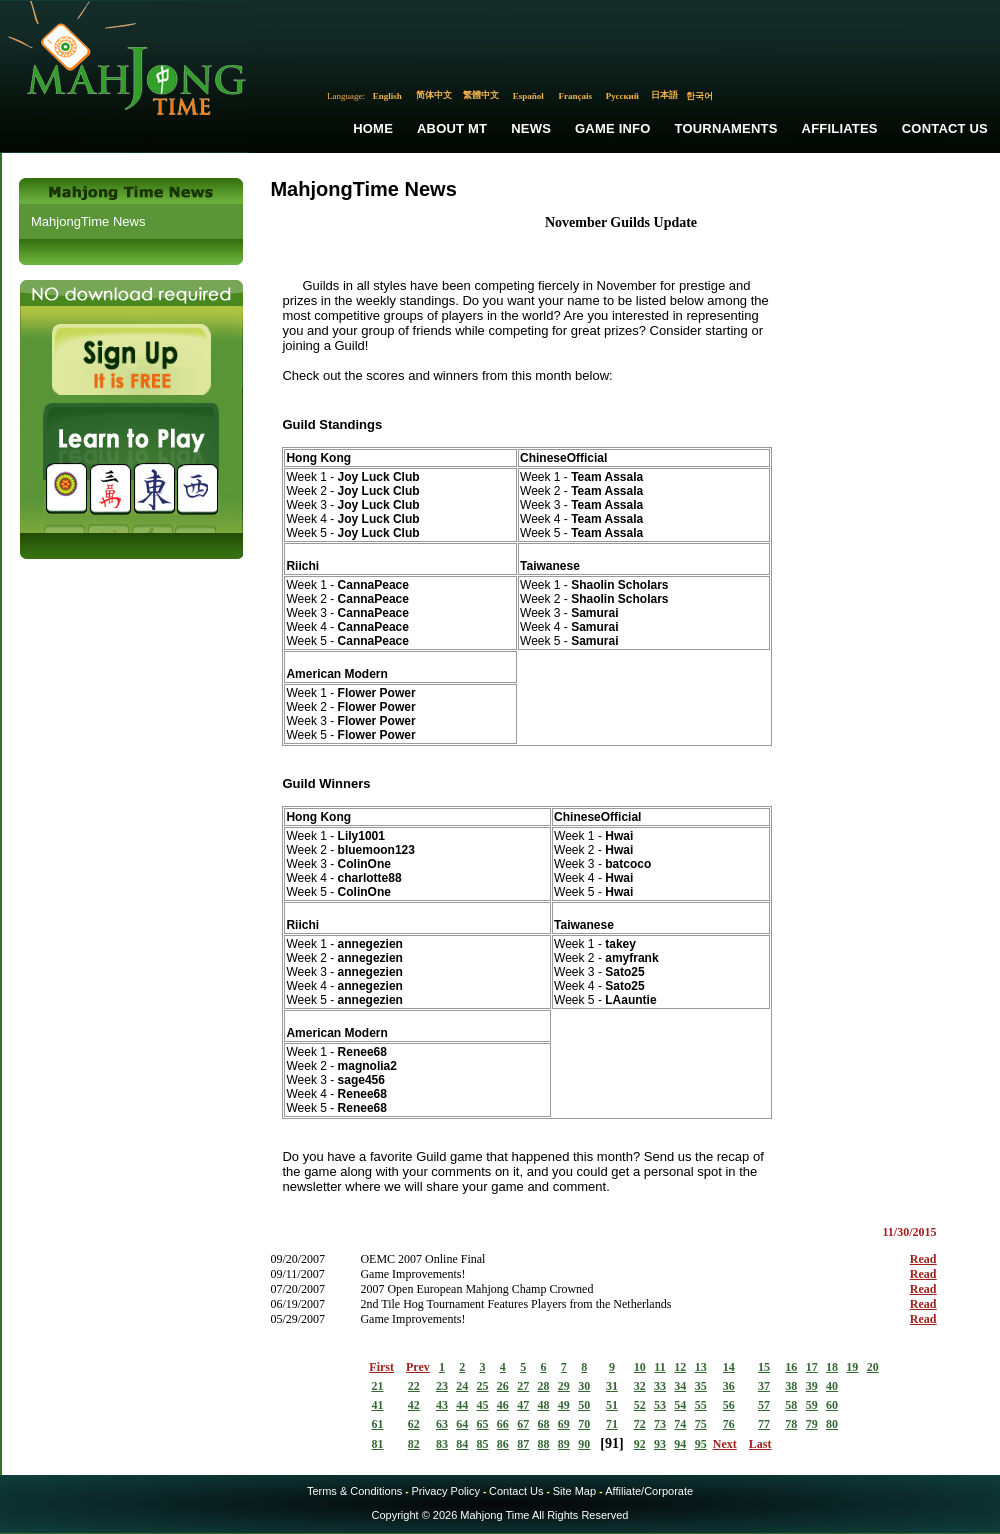 The height and width of the screenshot is (1534, 1000). I want to click on 29, so click(564, 1386).